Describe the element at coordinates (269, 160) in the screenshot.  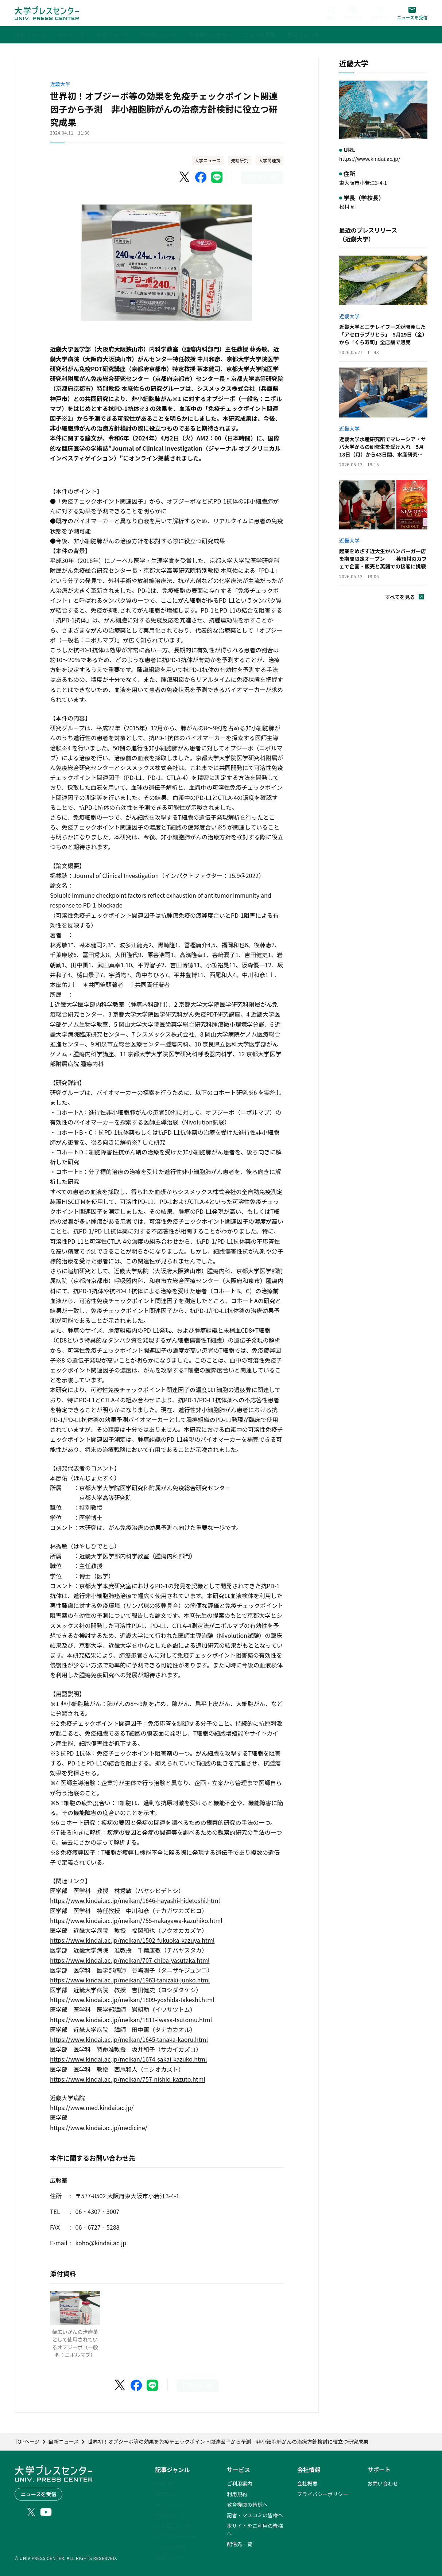
I see `大学間連携` at that location.